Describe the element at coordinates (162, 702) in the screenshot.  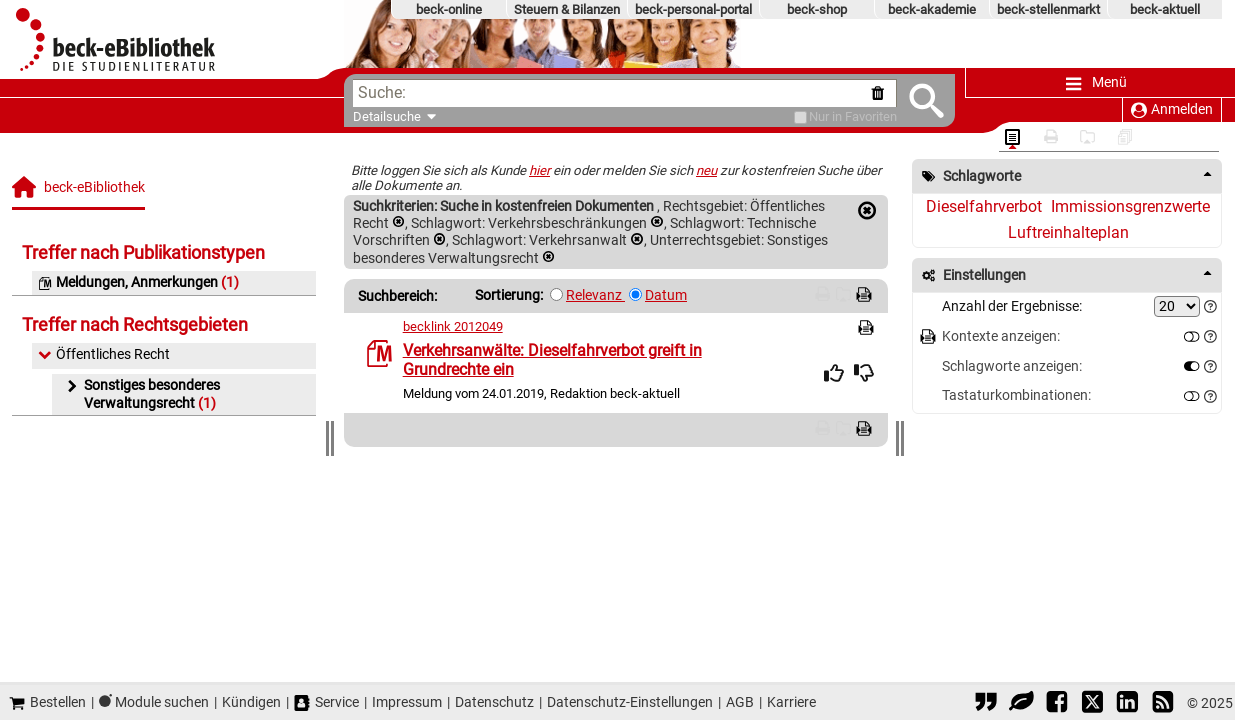
I see `Module suchen` at that location.